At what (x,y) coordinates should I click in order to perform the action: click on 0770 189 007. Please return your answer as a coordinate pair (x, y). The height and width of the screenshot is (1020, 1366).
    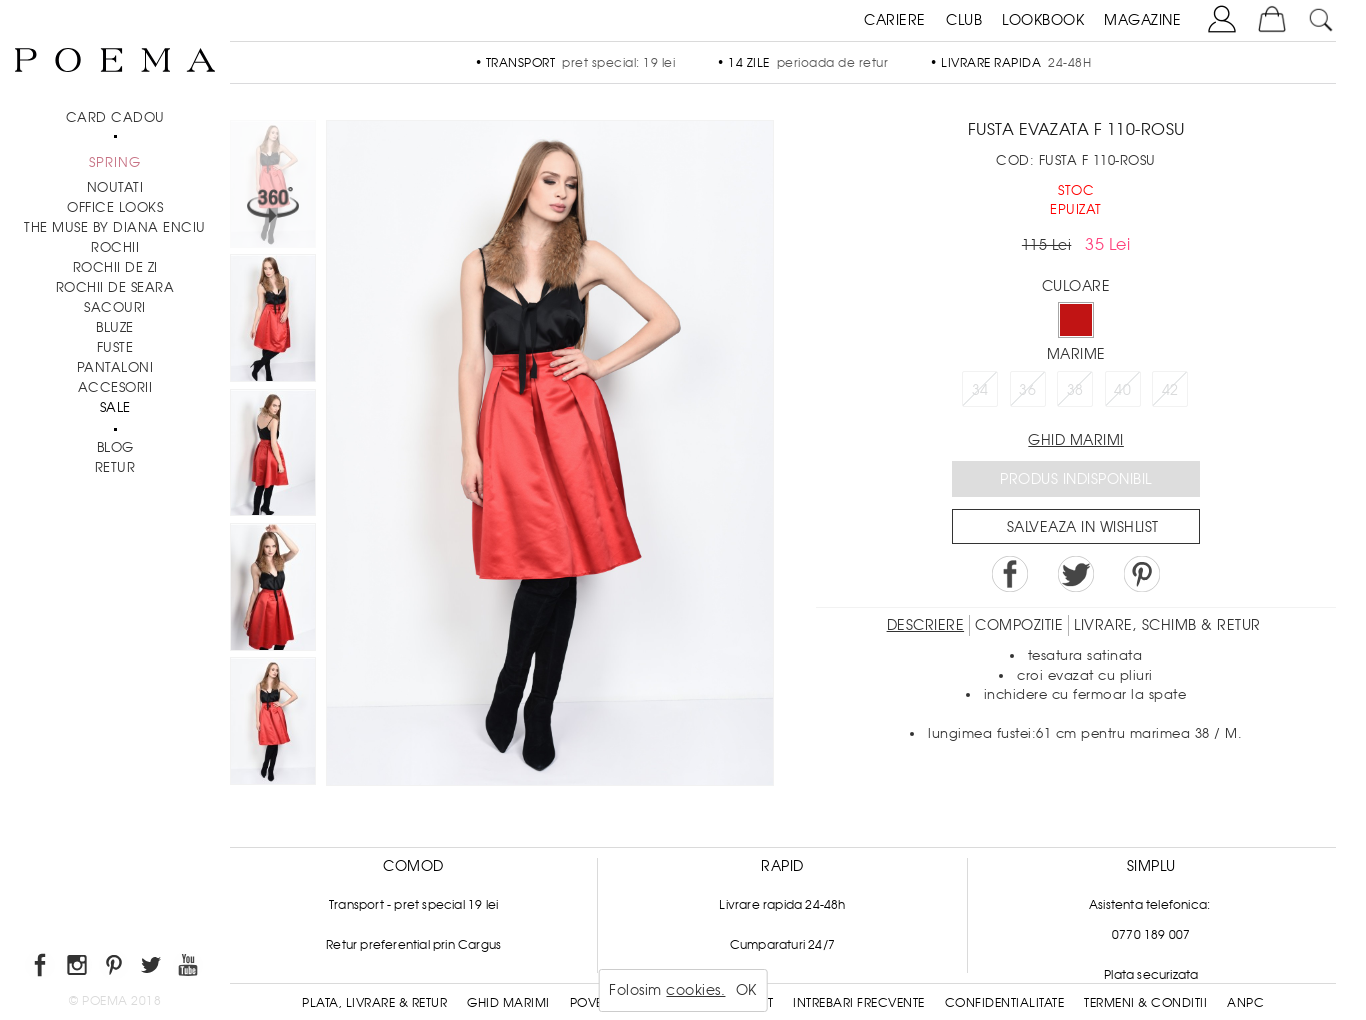
    Looking at the image, I should click on (1151, 935).